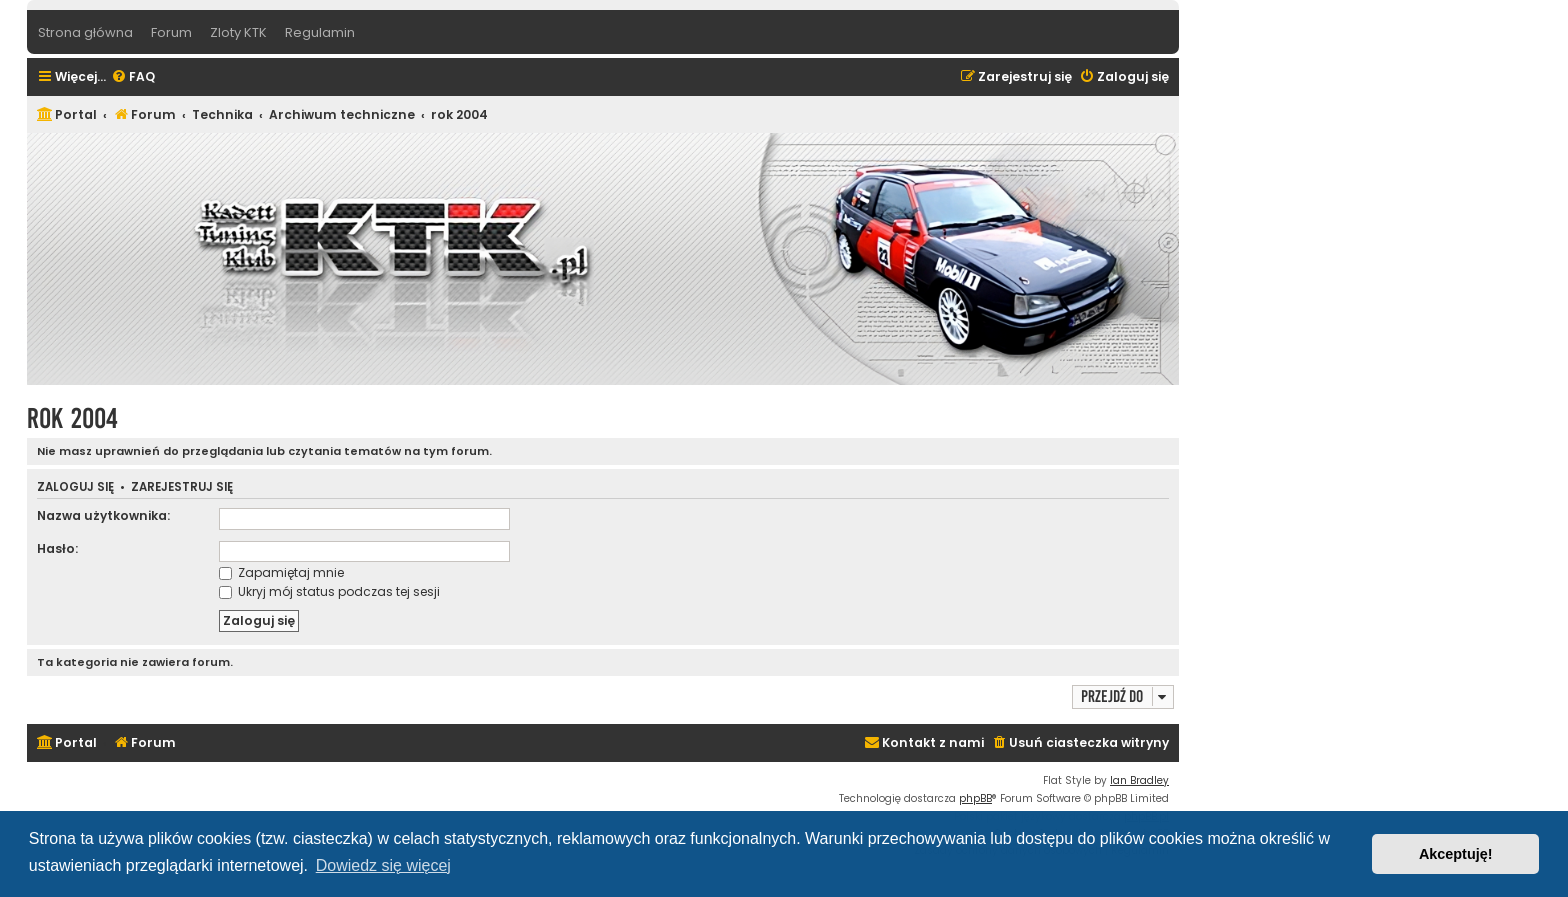 This screenshot has height=897, width=1568. I want to click on Zaloguj się, so click(75, 487).